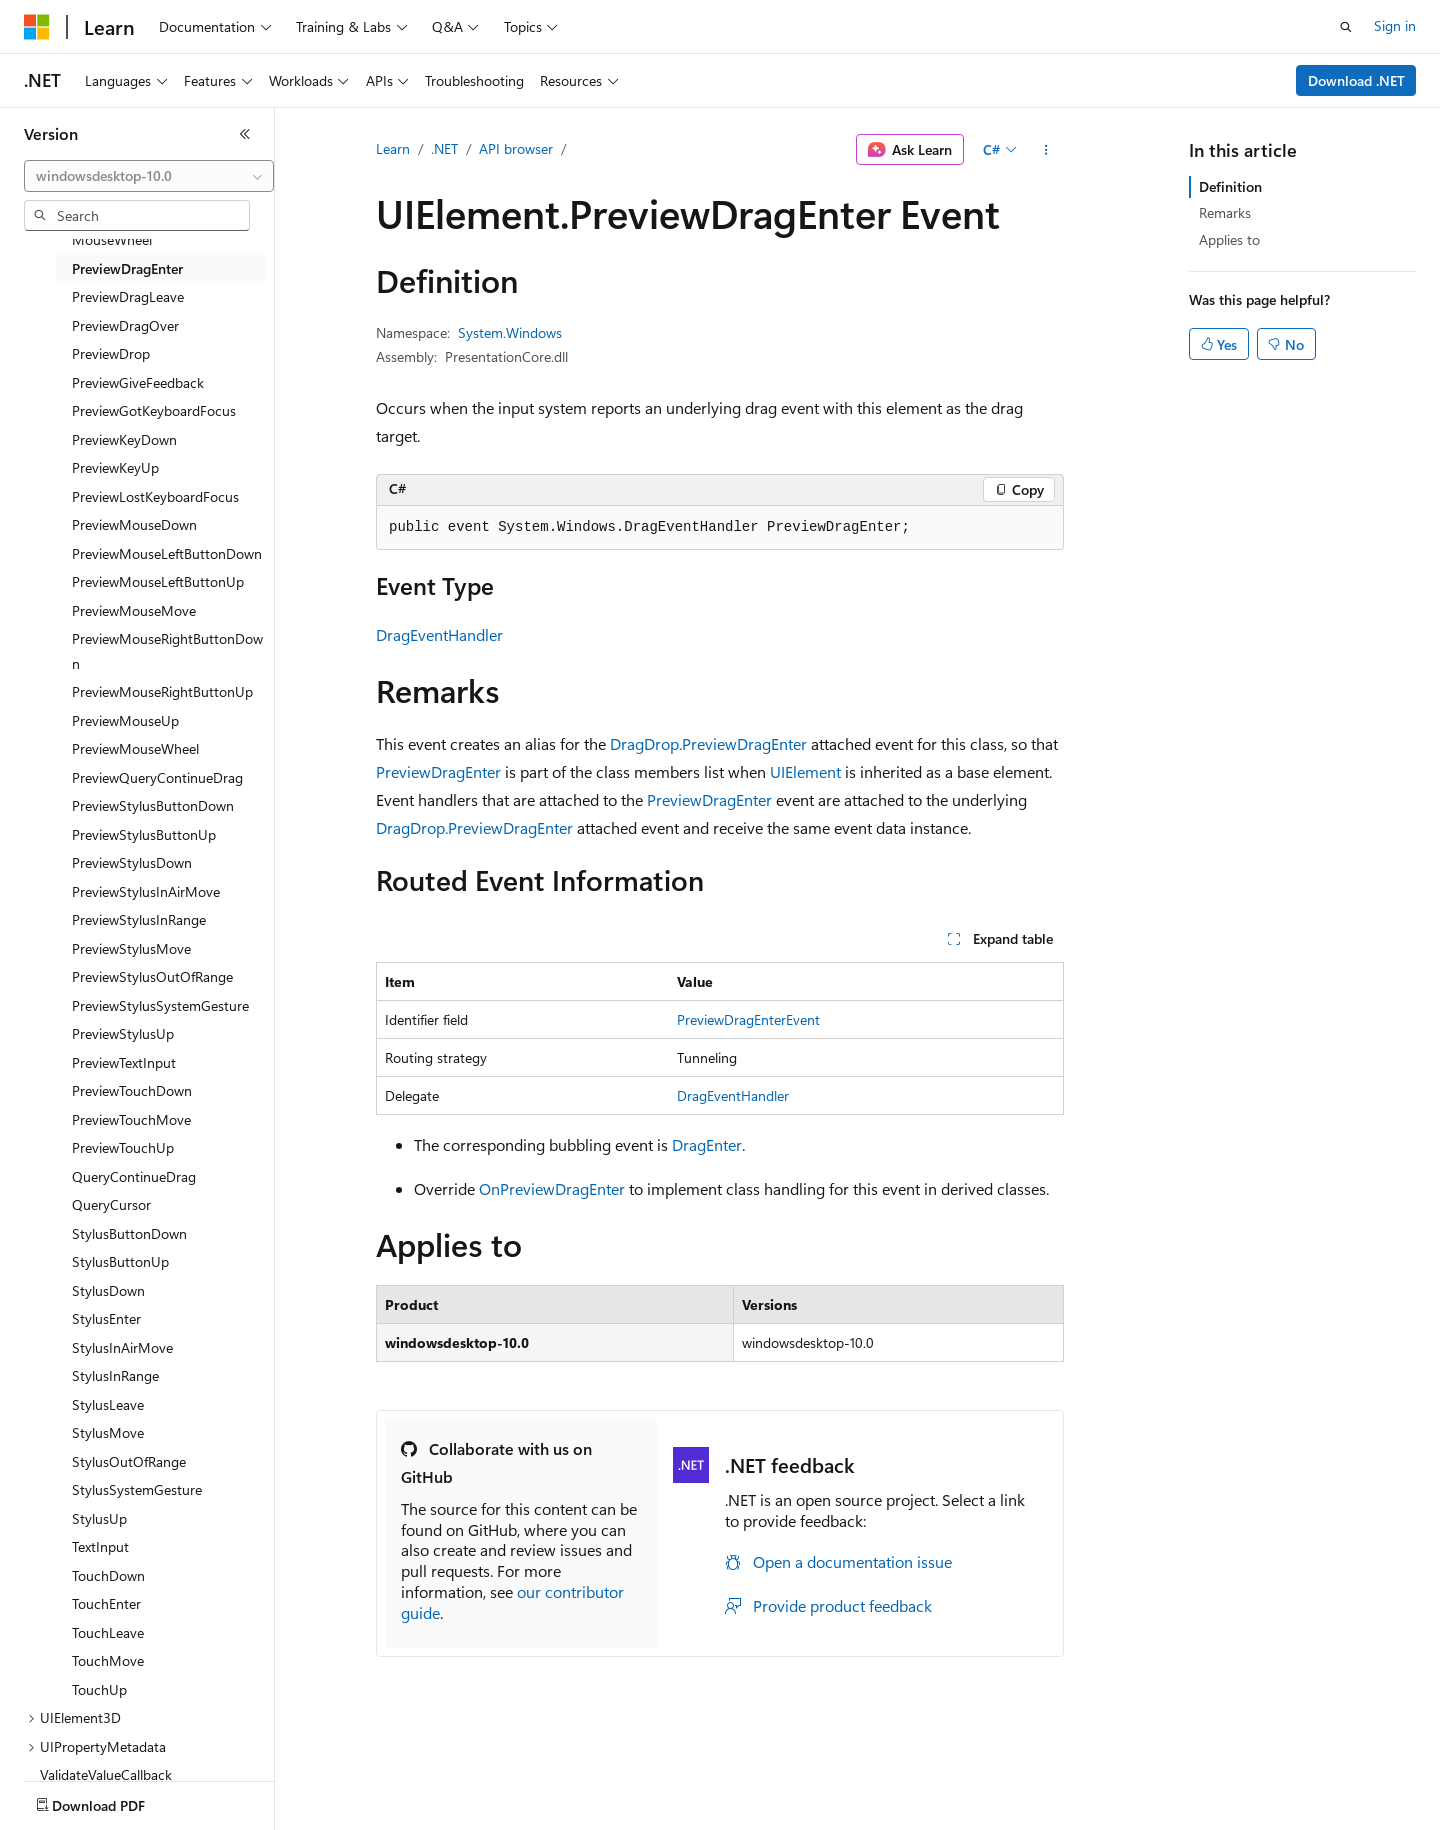 The width and height of the screenshot is (1440, 1830). Describe the element at coordinates (106, 1318) in the screenshot. I see `StylusEnter [treeitem]` at that location.